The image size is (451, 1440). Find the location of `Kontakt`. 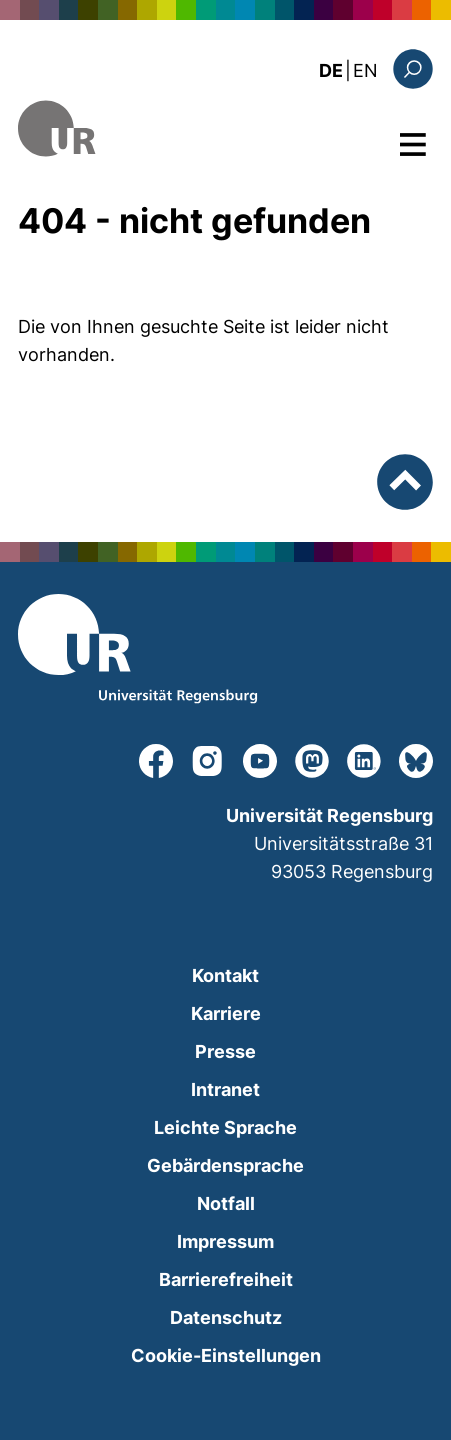

Kontakt is located at coordinates (225, 975).